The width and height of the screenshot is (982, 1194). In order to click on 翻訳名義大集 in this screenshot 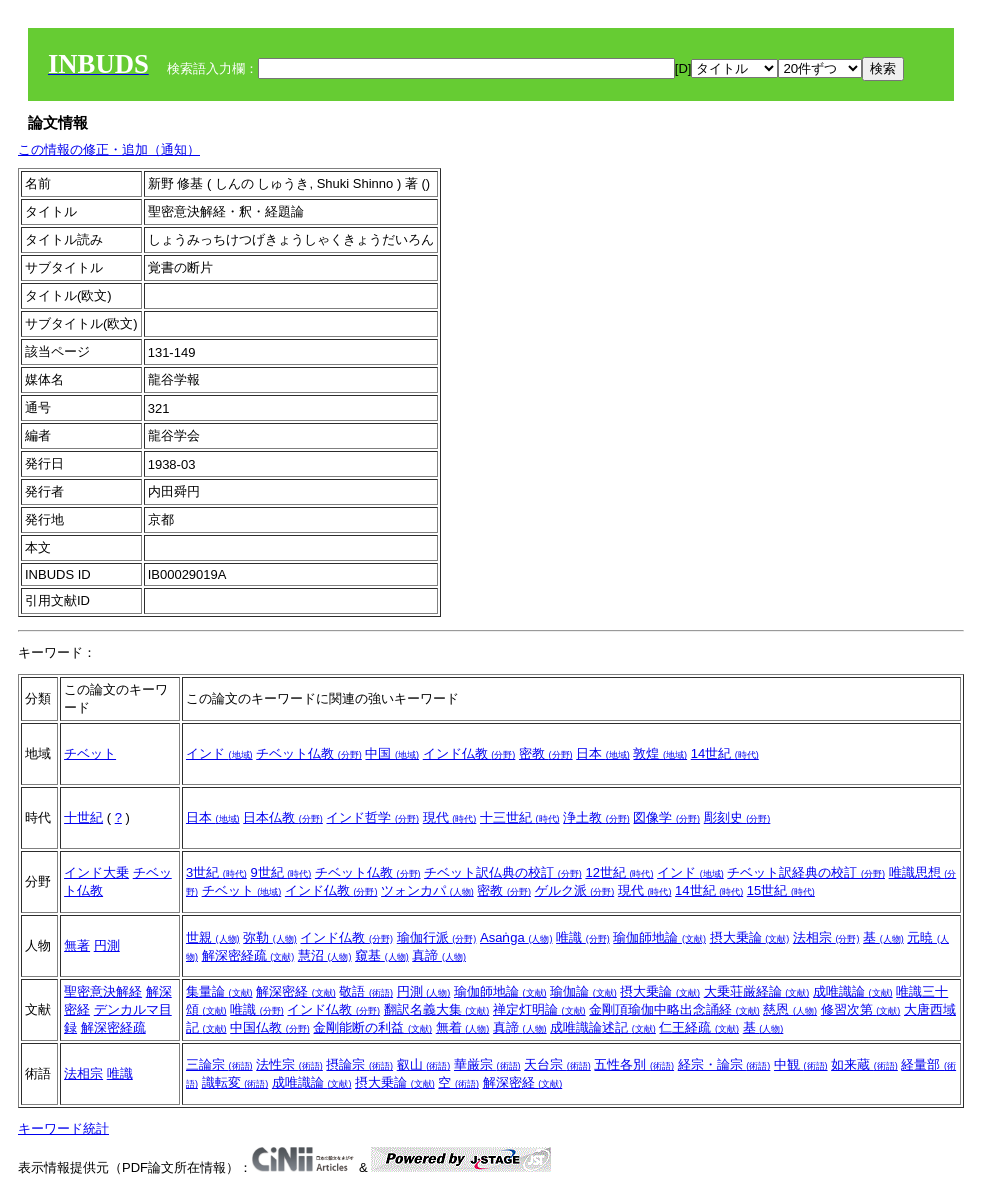, I will do `click(437, 1009)`.